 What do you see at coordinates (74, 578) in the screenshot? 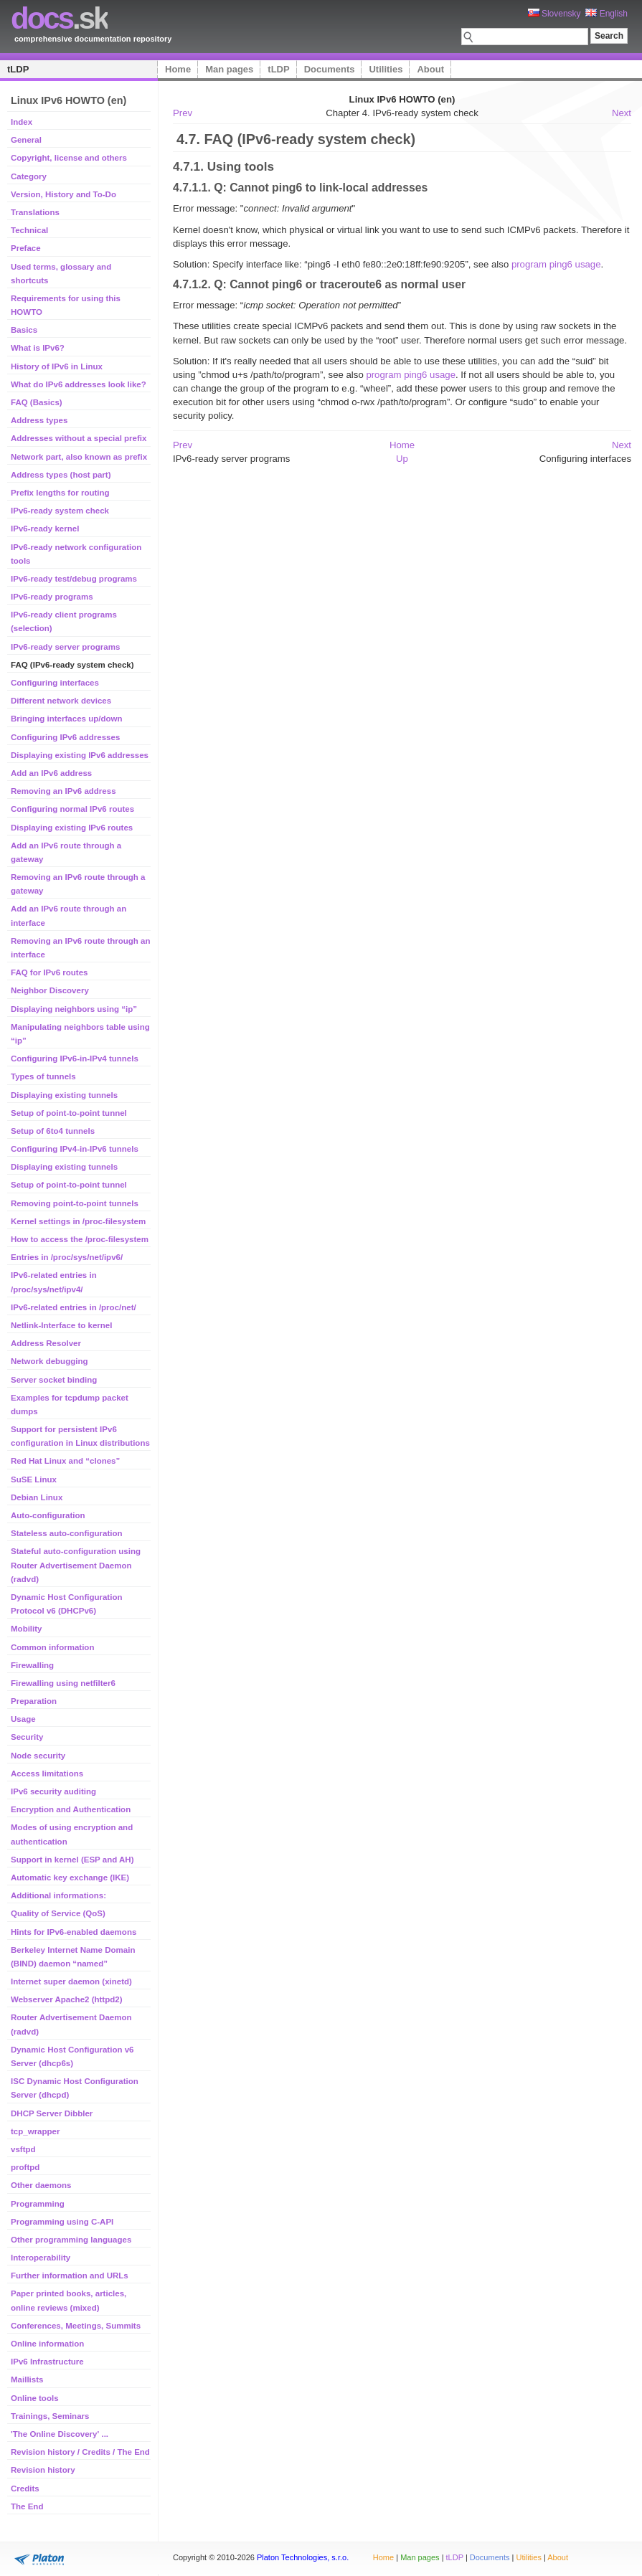
I see `IPv6-ready test/debug programs` at bounding box center [74, 578].